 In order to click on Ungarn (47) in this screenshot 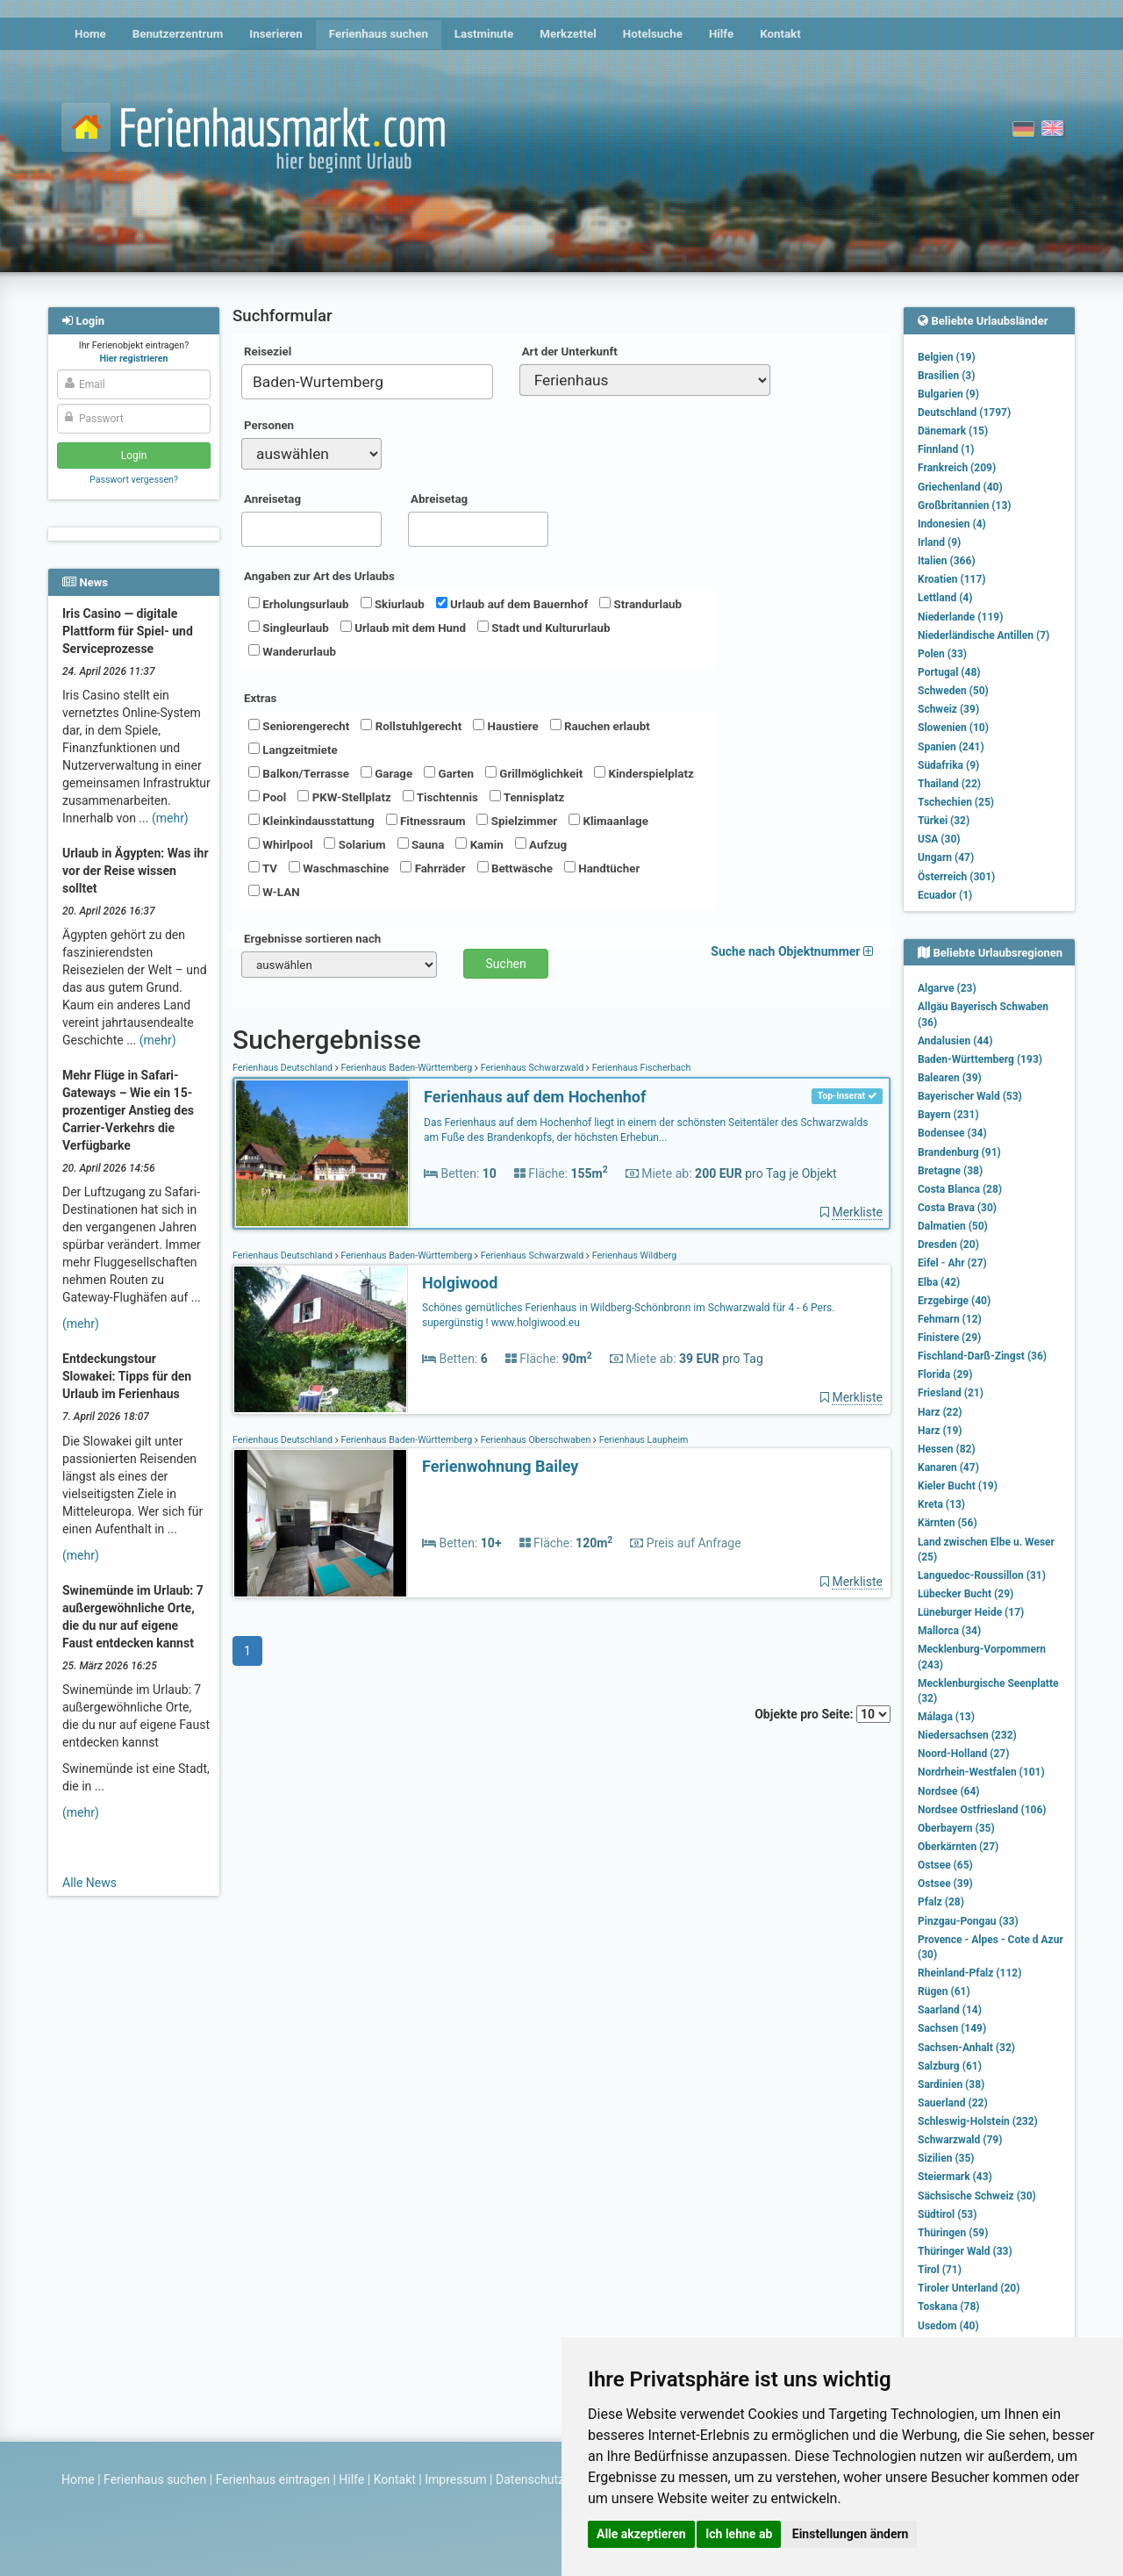, I will do `click(946, 857)`.